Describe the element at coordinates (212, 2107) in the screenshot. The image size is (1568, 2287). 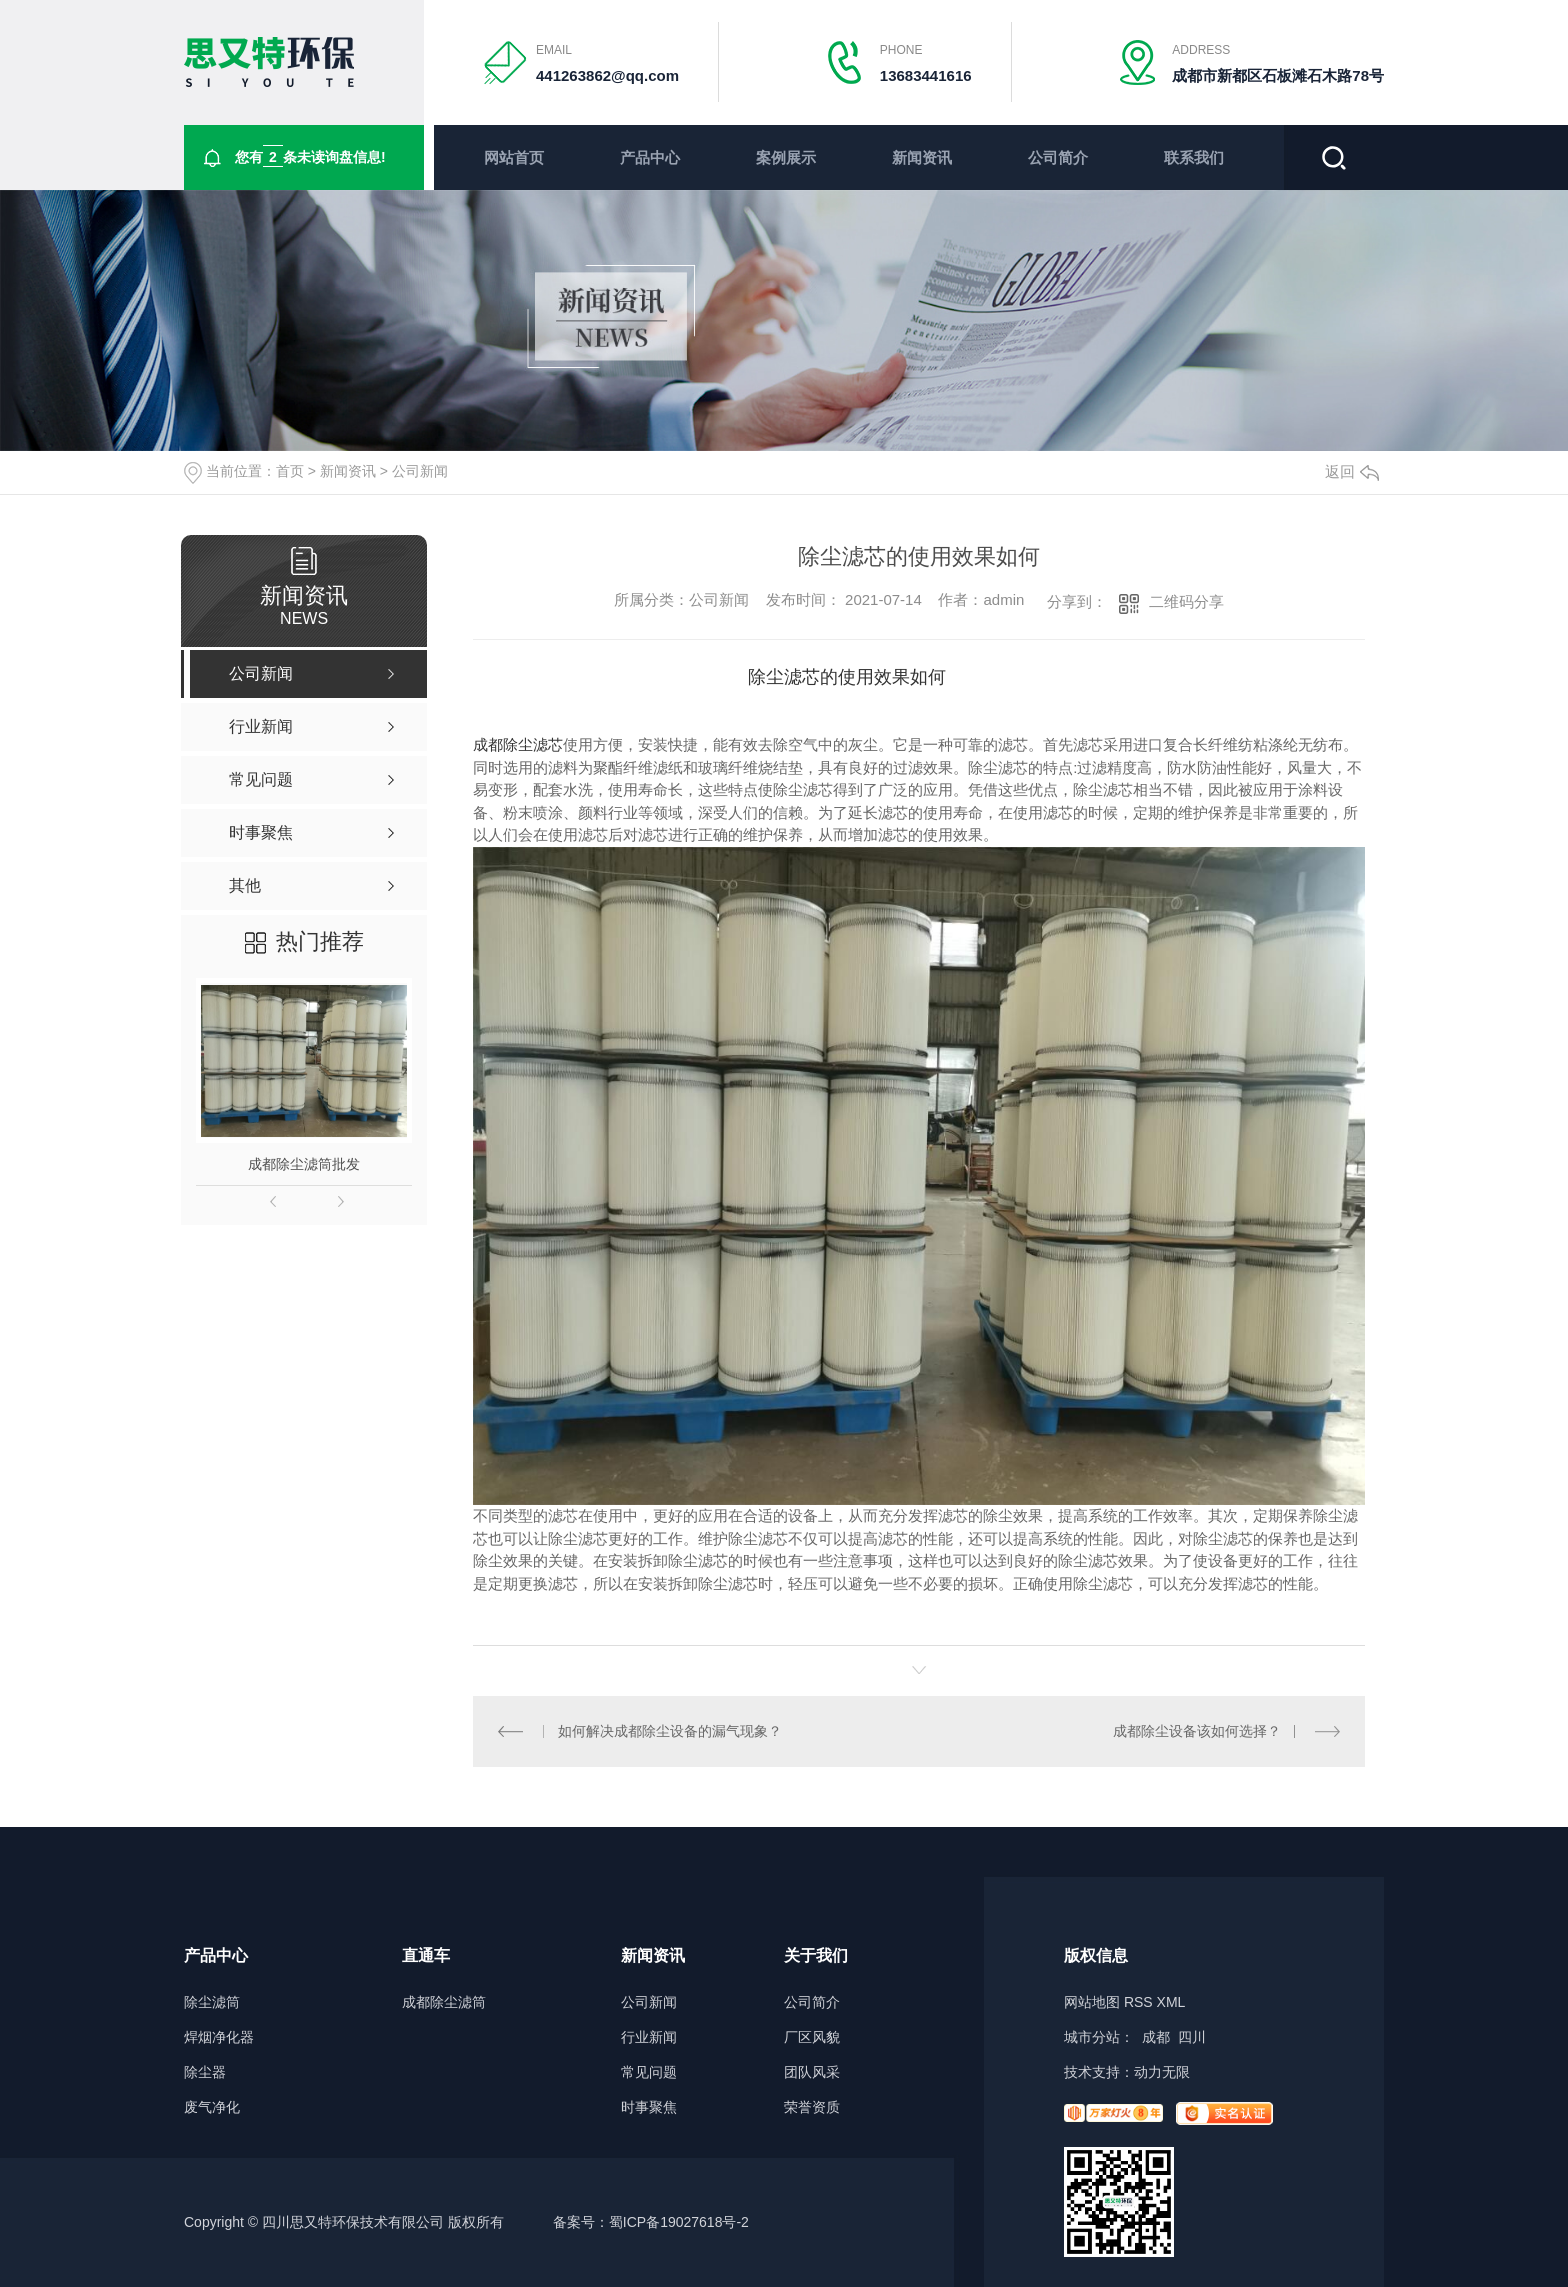
I see `废气净化` at that location.